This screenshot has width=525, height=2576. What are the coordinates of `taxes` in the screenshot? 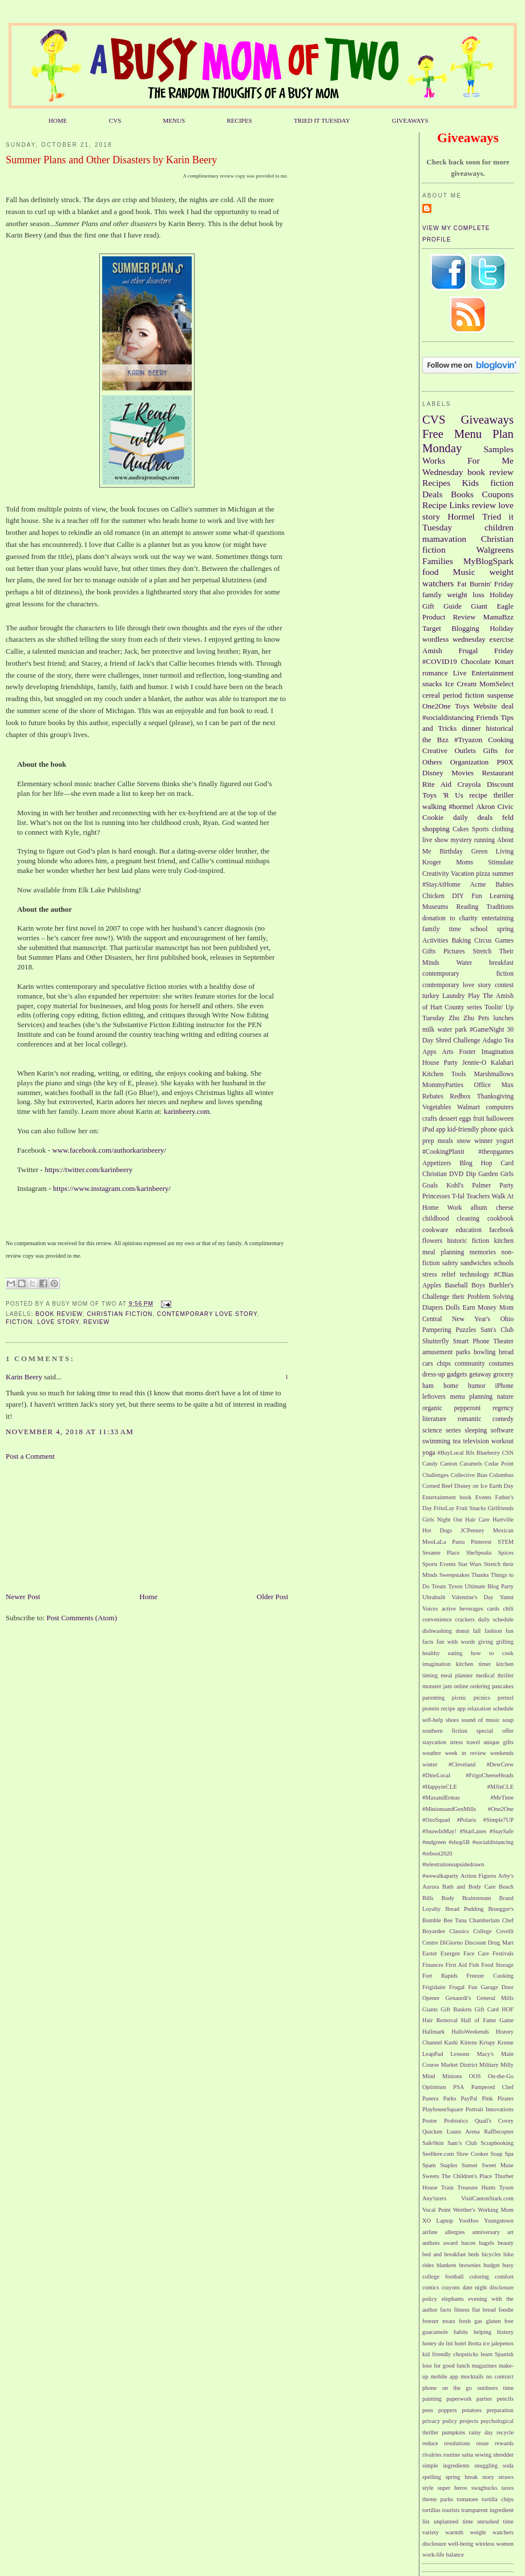 It's located at (508, 2488).